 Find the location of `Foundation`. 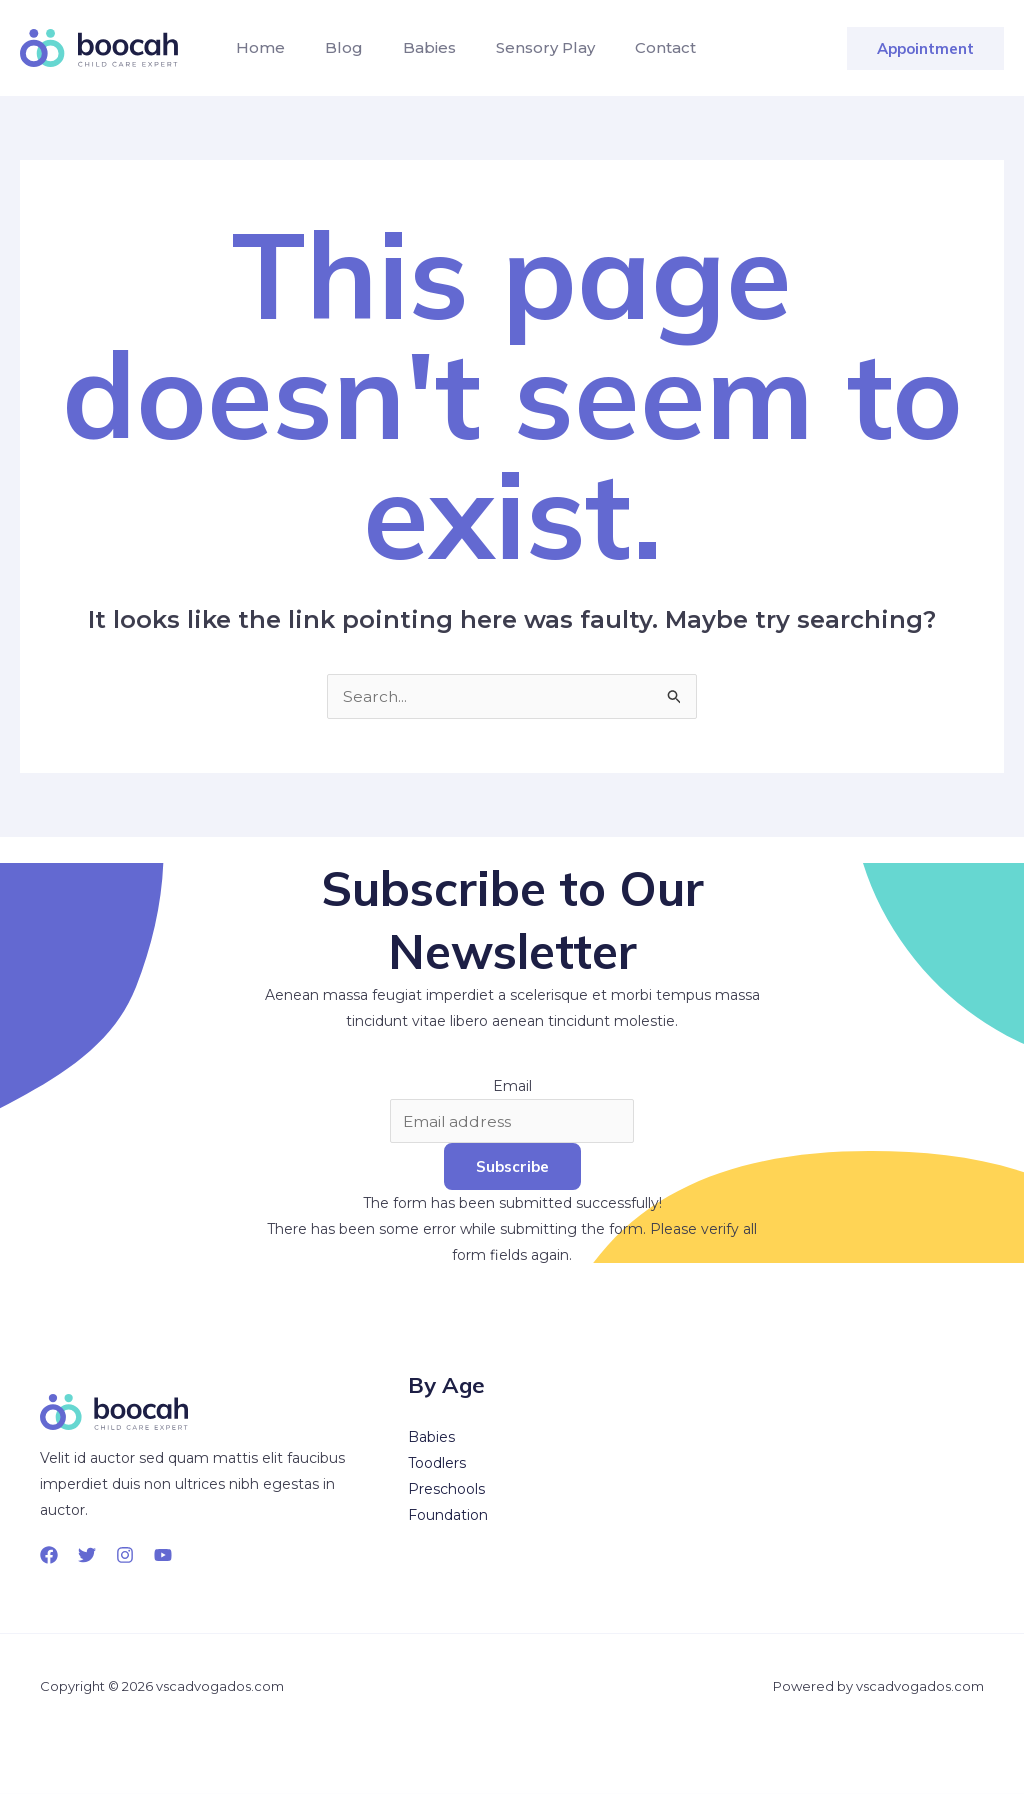

Foundation is located at coordinates (448, 1516).